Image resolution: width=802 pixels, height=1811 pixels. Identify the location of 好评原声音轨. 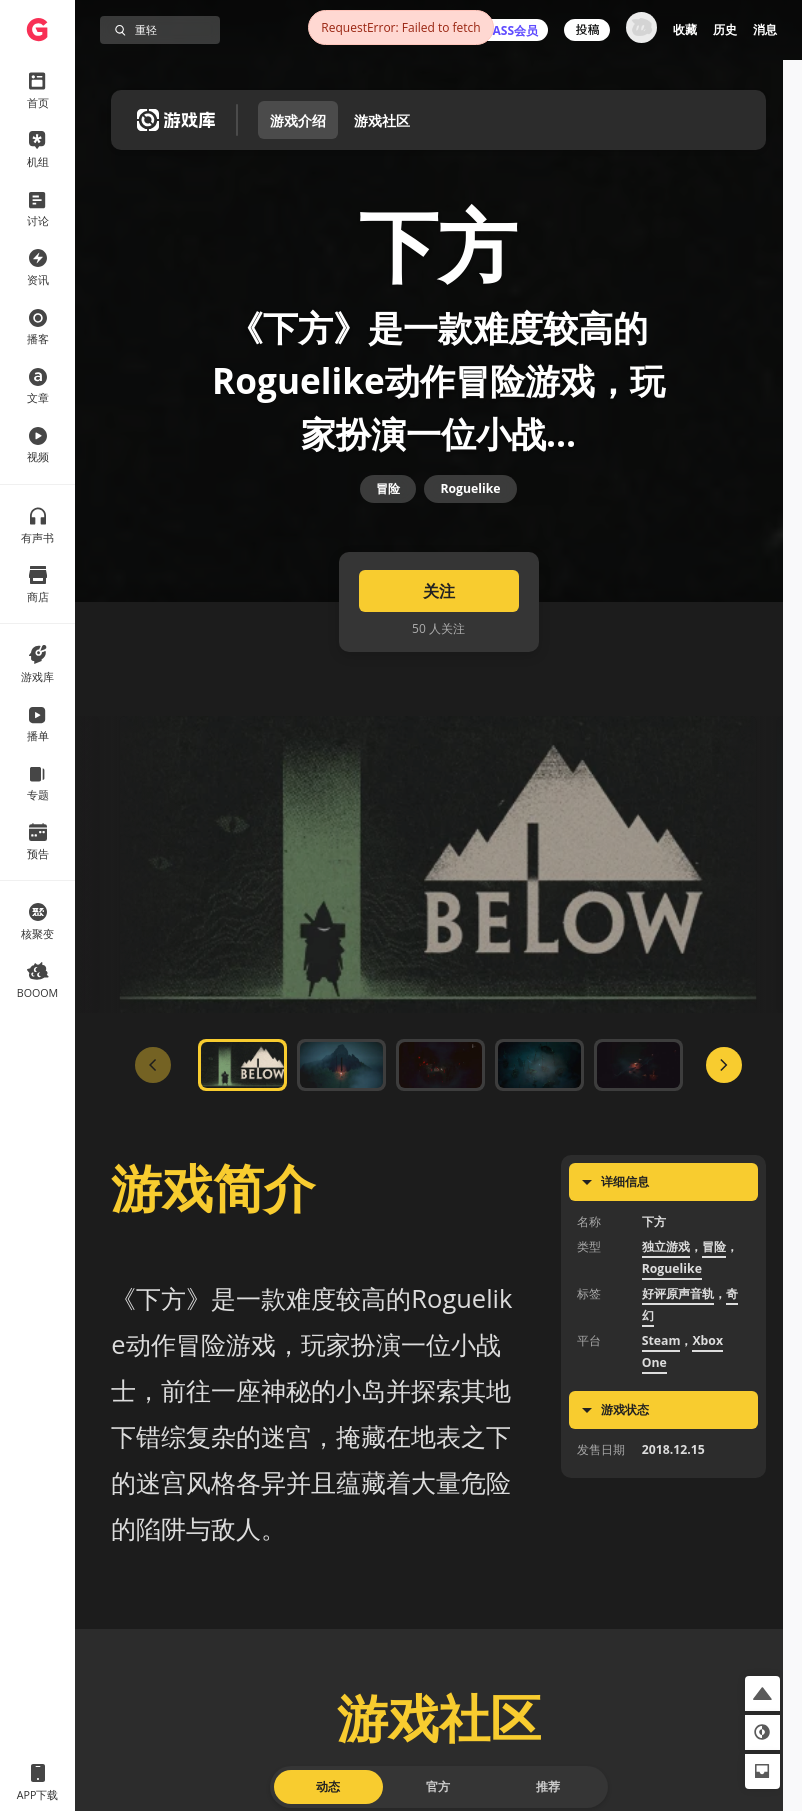
(678, 1369).